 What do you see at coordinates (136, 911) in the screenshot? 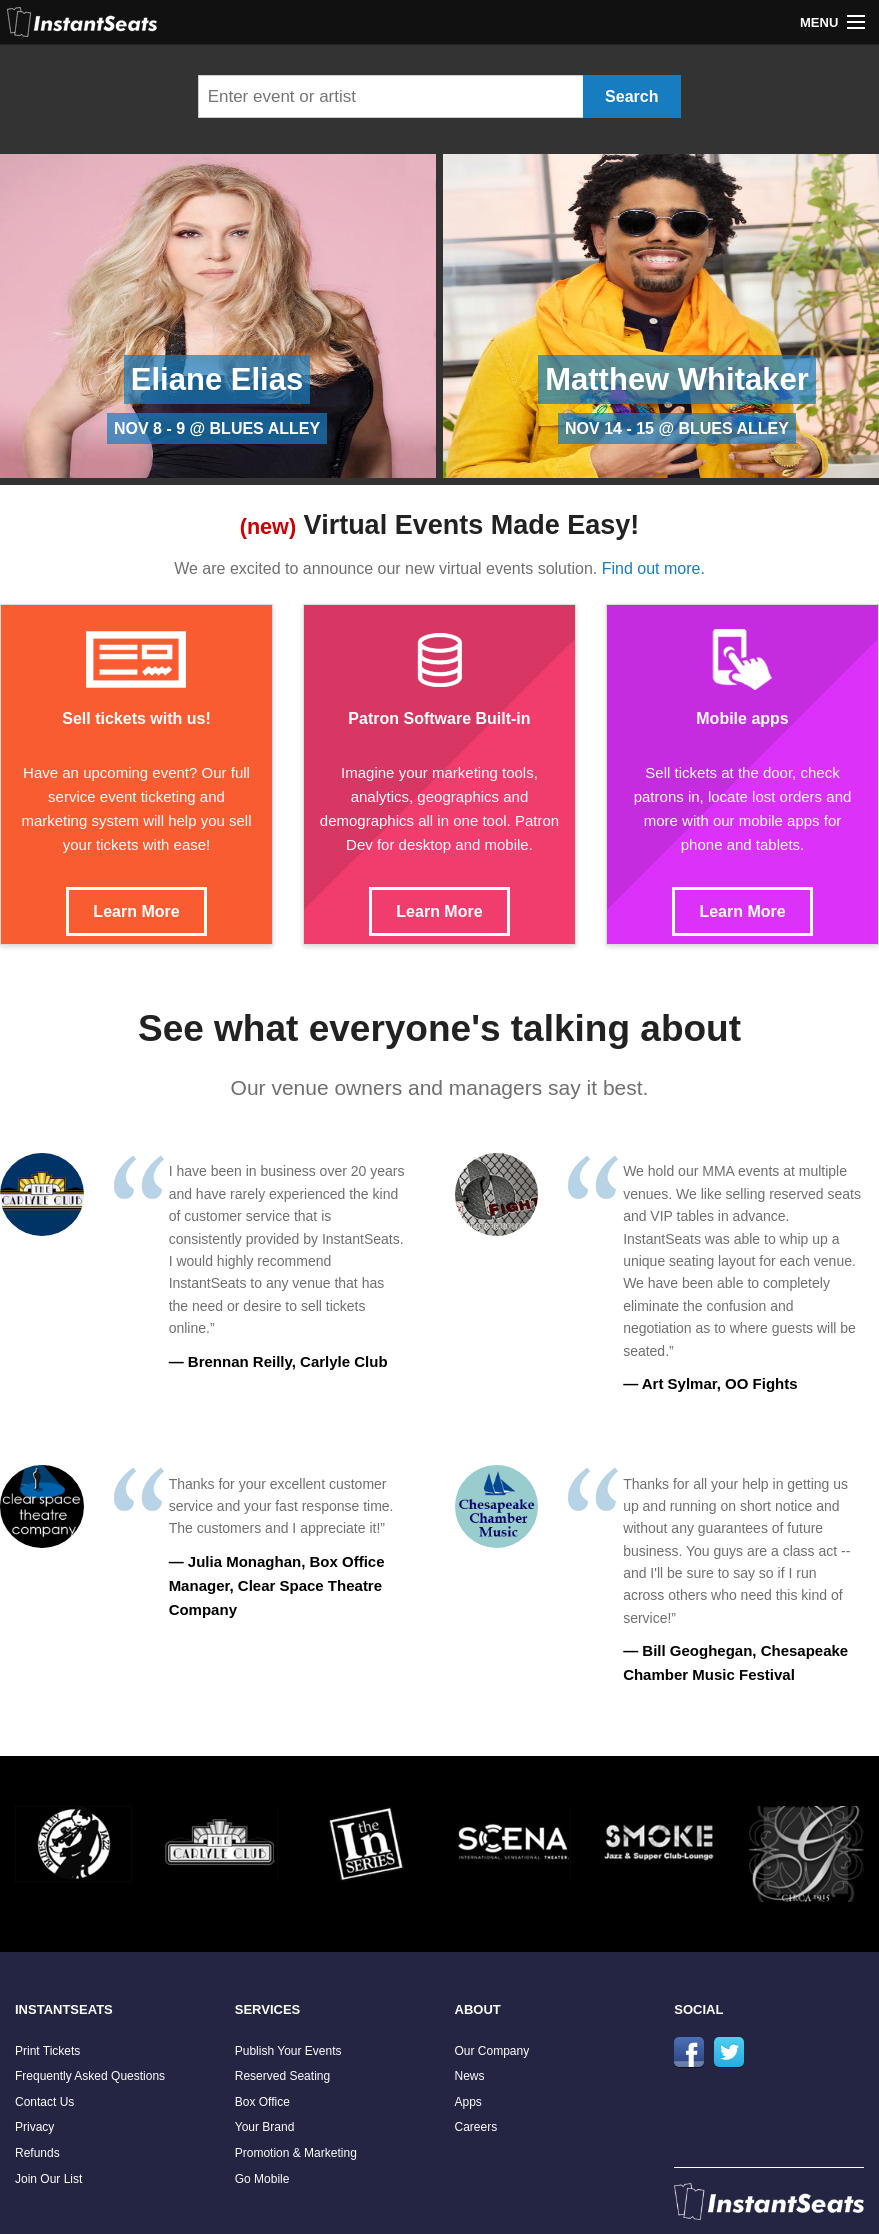
I see `Learn More` at bounding box center [136, 911].